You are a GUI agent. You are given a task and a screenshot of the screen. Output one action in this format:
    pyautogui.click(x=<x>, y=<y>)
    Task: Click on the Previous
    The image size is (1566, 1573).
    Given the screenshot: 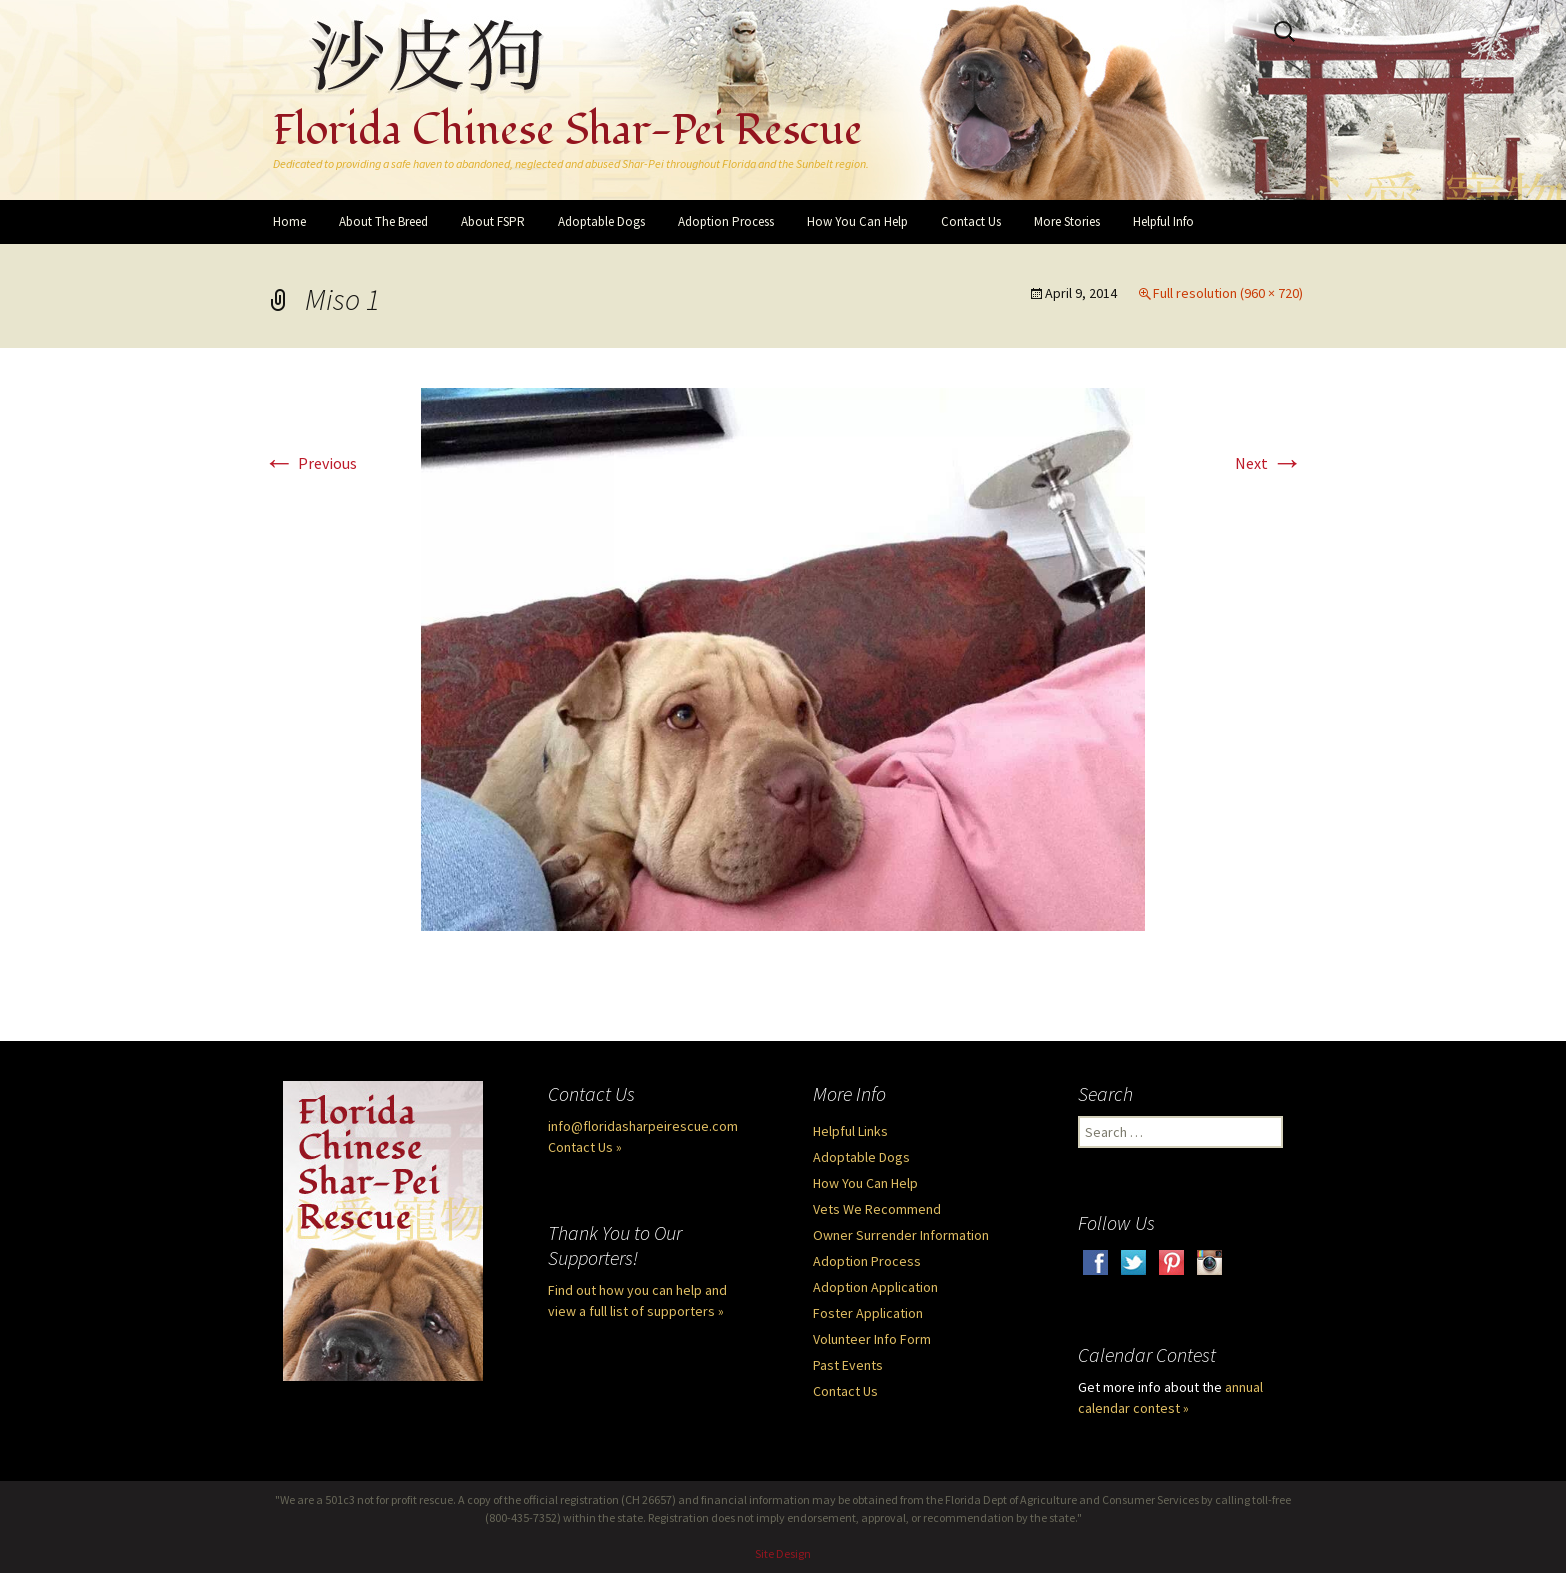 What is the action you would take?
    pyautogui.click(x=310, y=463)
    